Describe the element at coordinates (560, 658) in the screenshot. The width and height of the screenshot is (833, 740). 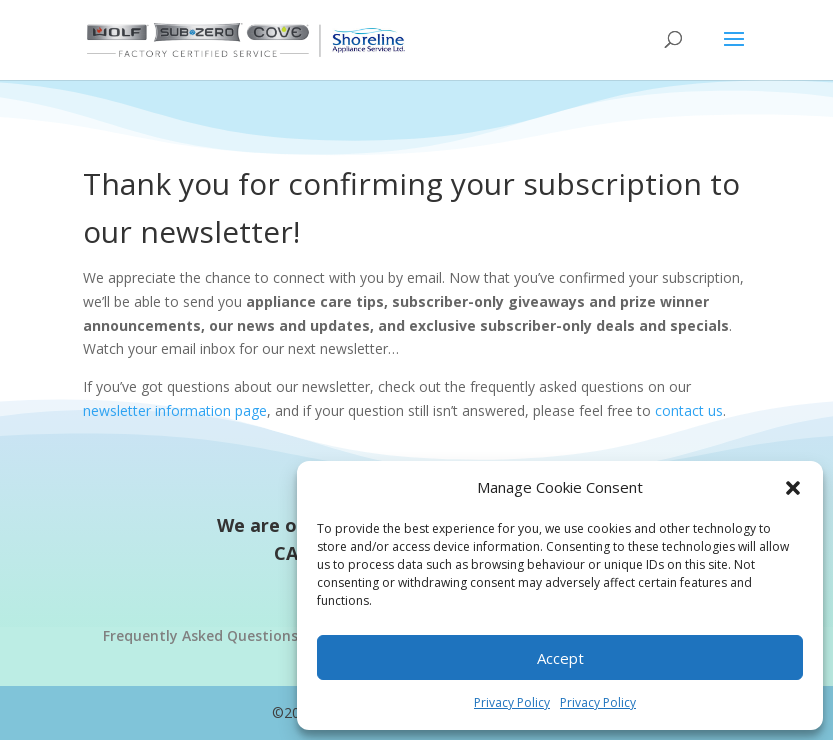
I see `Accept` at that location.